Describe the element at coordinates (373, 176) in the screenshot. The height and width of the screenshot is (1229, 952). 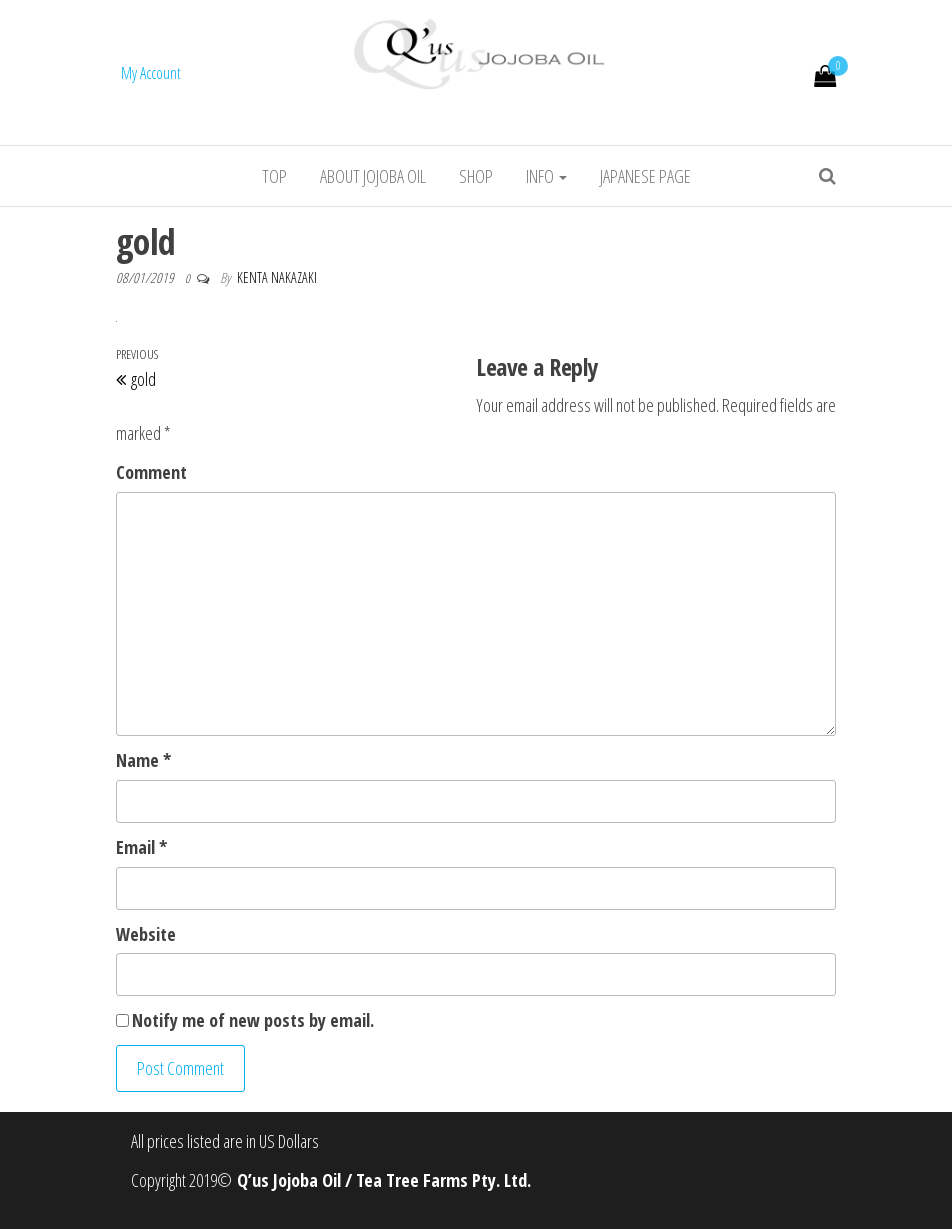
I see `About jojoba oil` at that location.